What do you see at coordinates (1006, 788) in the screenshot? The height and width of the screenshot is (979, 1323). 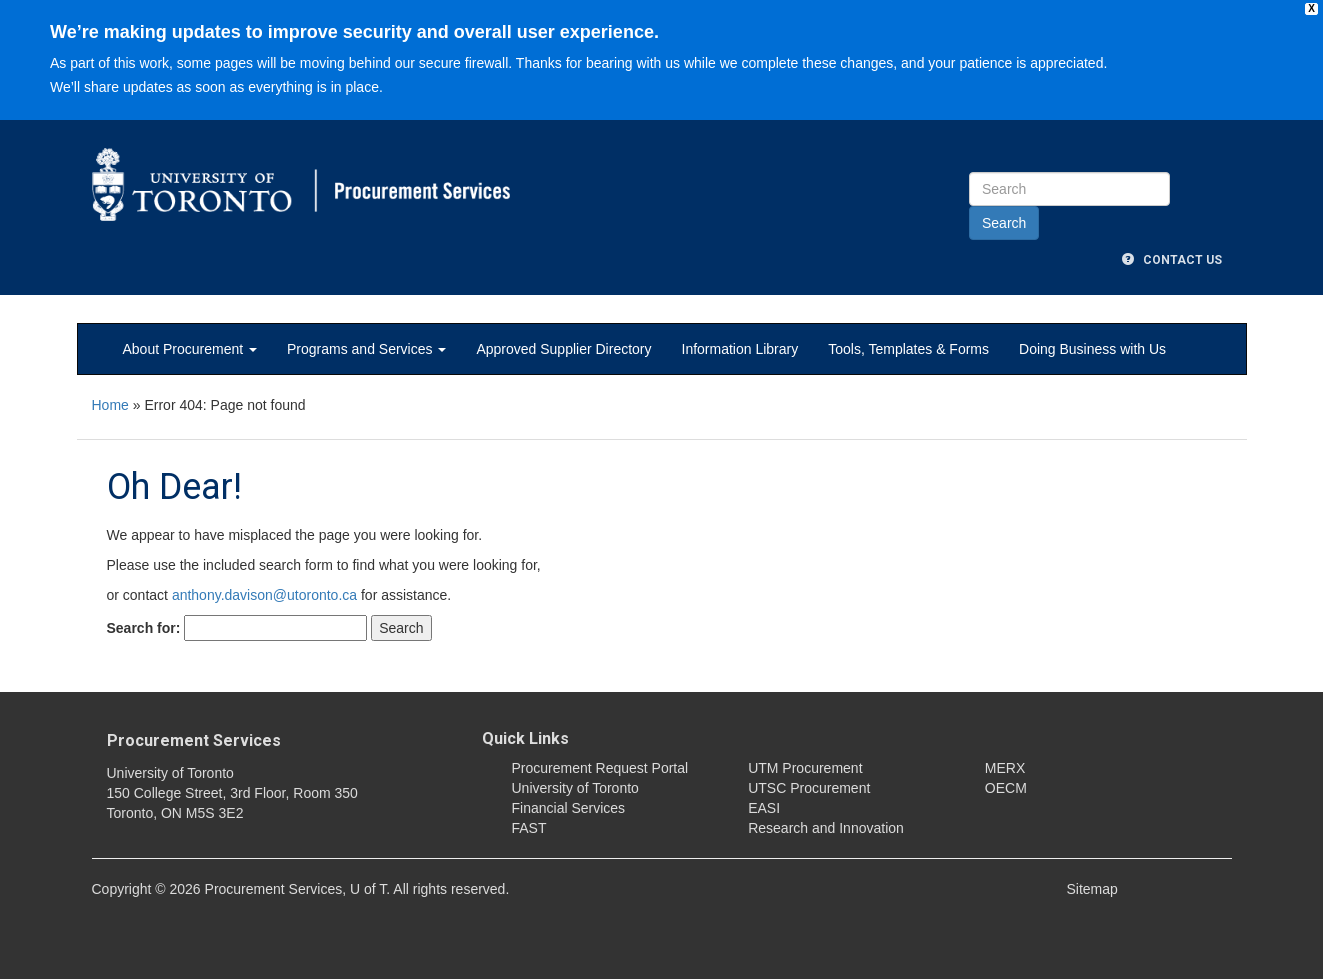 I see `OECM` at bounding box center [1006, 788].